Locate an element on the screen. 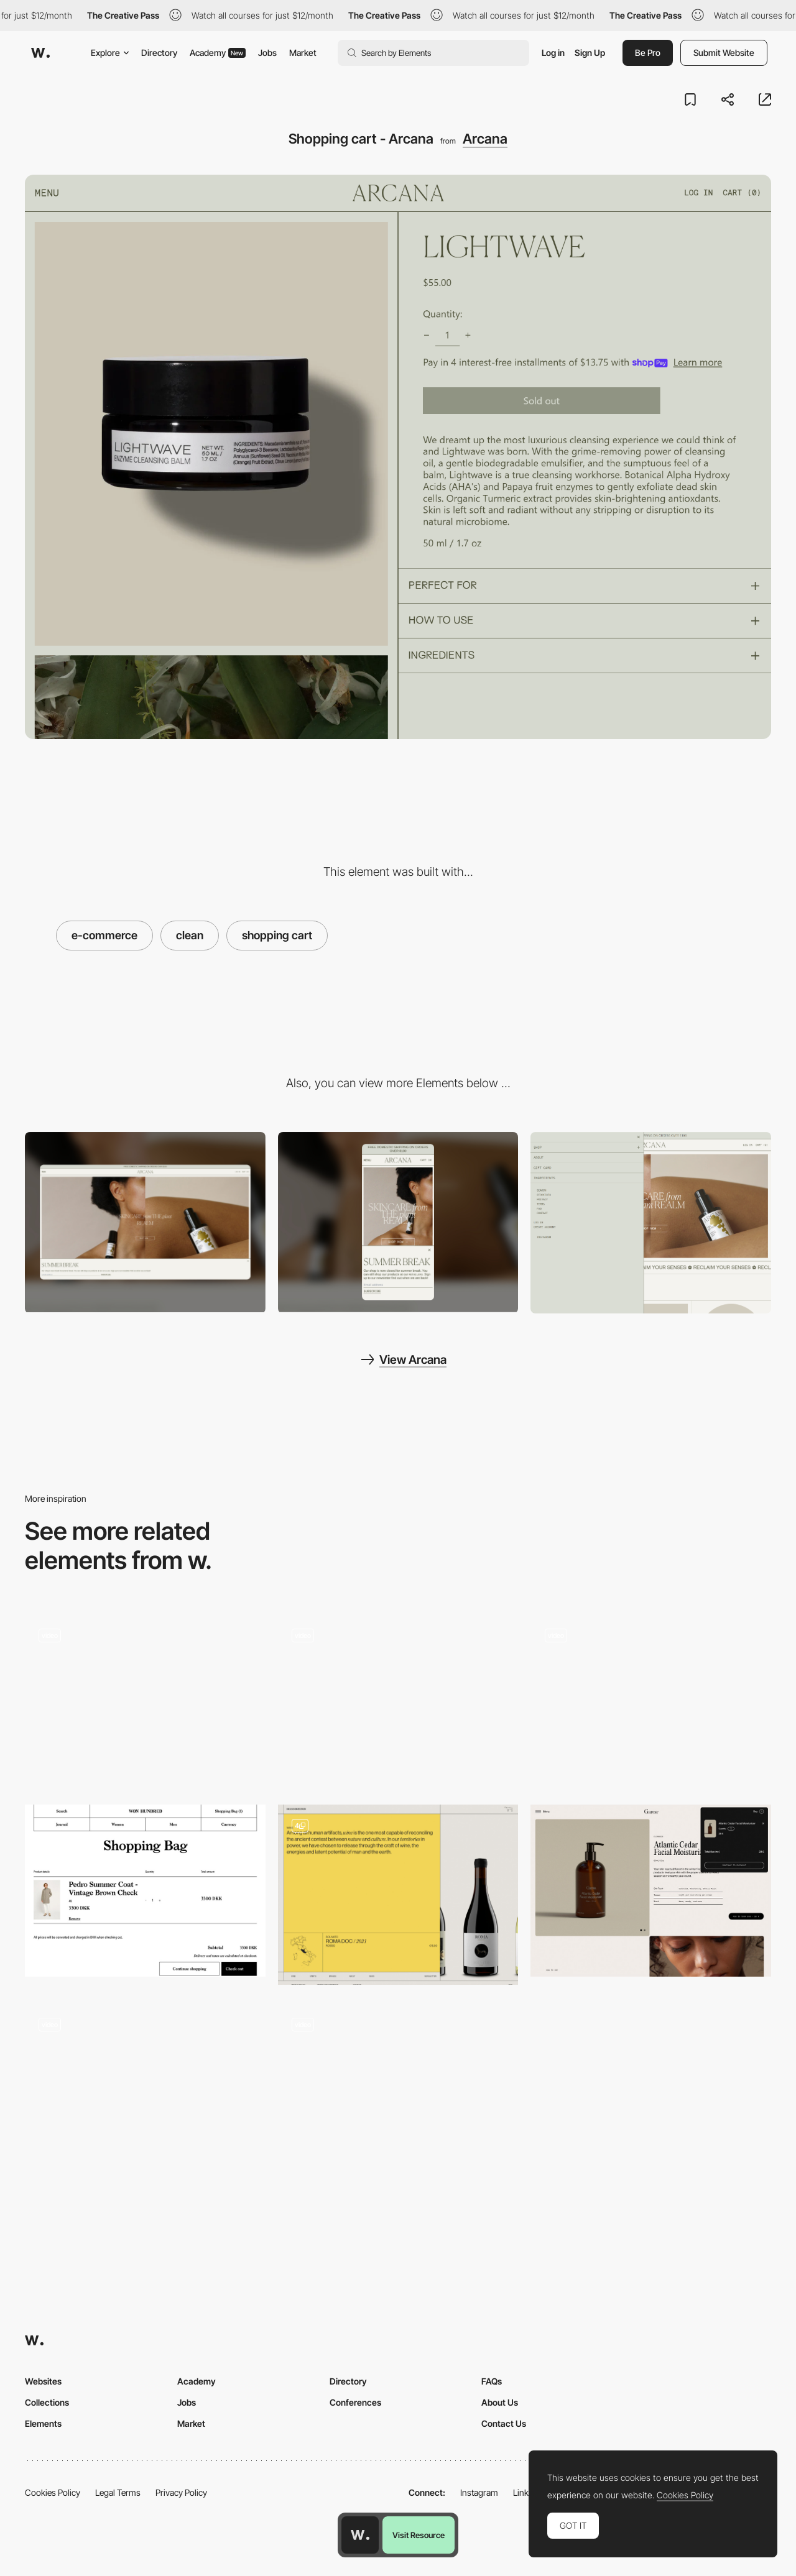 This screenshot has width=796, height=2576. Collections is located at coordinates (47, 2402).